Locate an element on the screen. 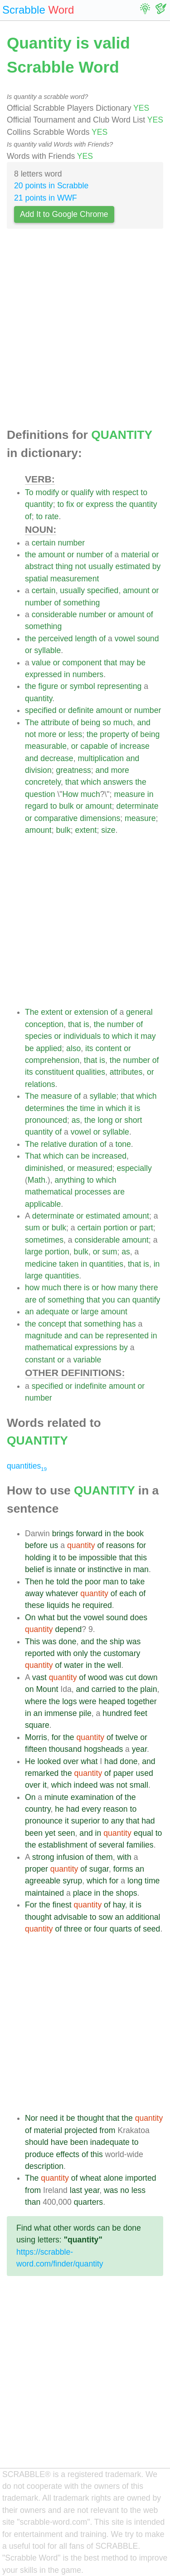  This is located at coordinates (32, 1641).